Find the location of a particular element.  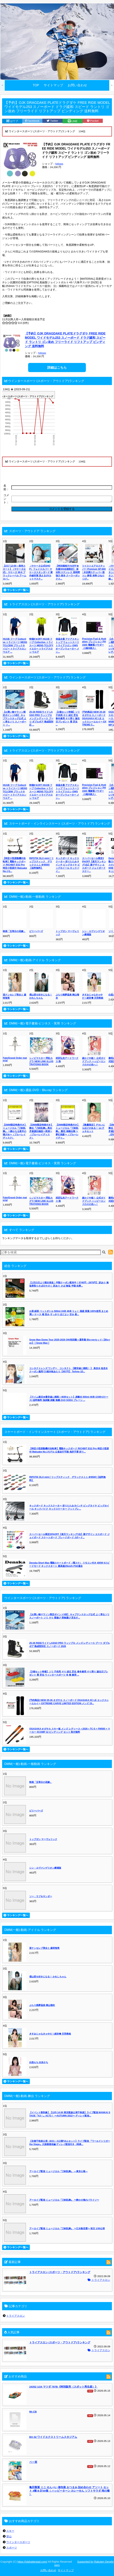

スーパーセール限定20%OFF【楽天ランキング1位】新デザイン エスボード ジェイボード スケー... is located at coordinates (94, 865).